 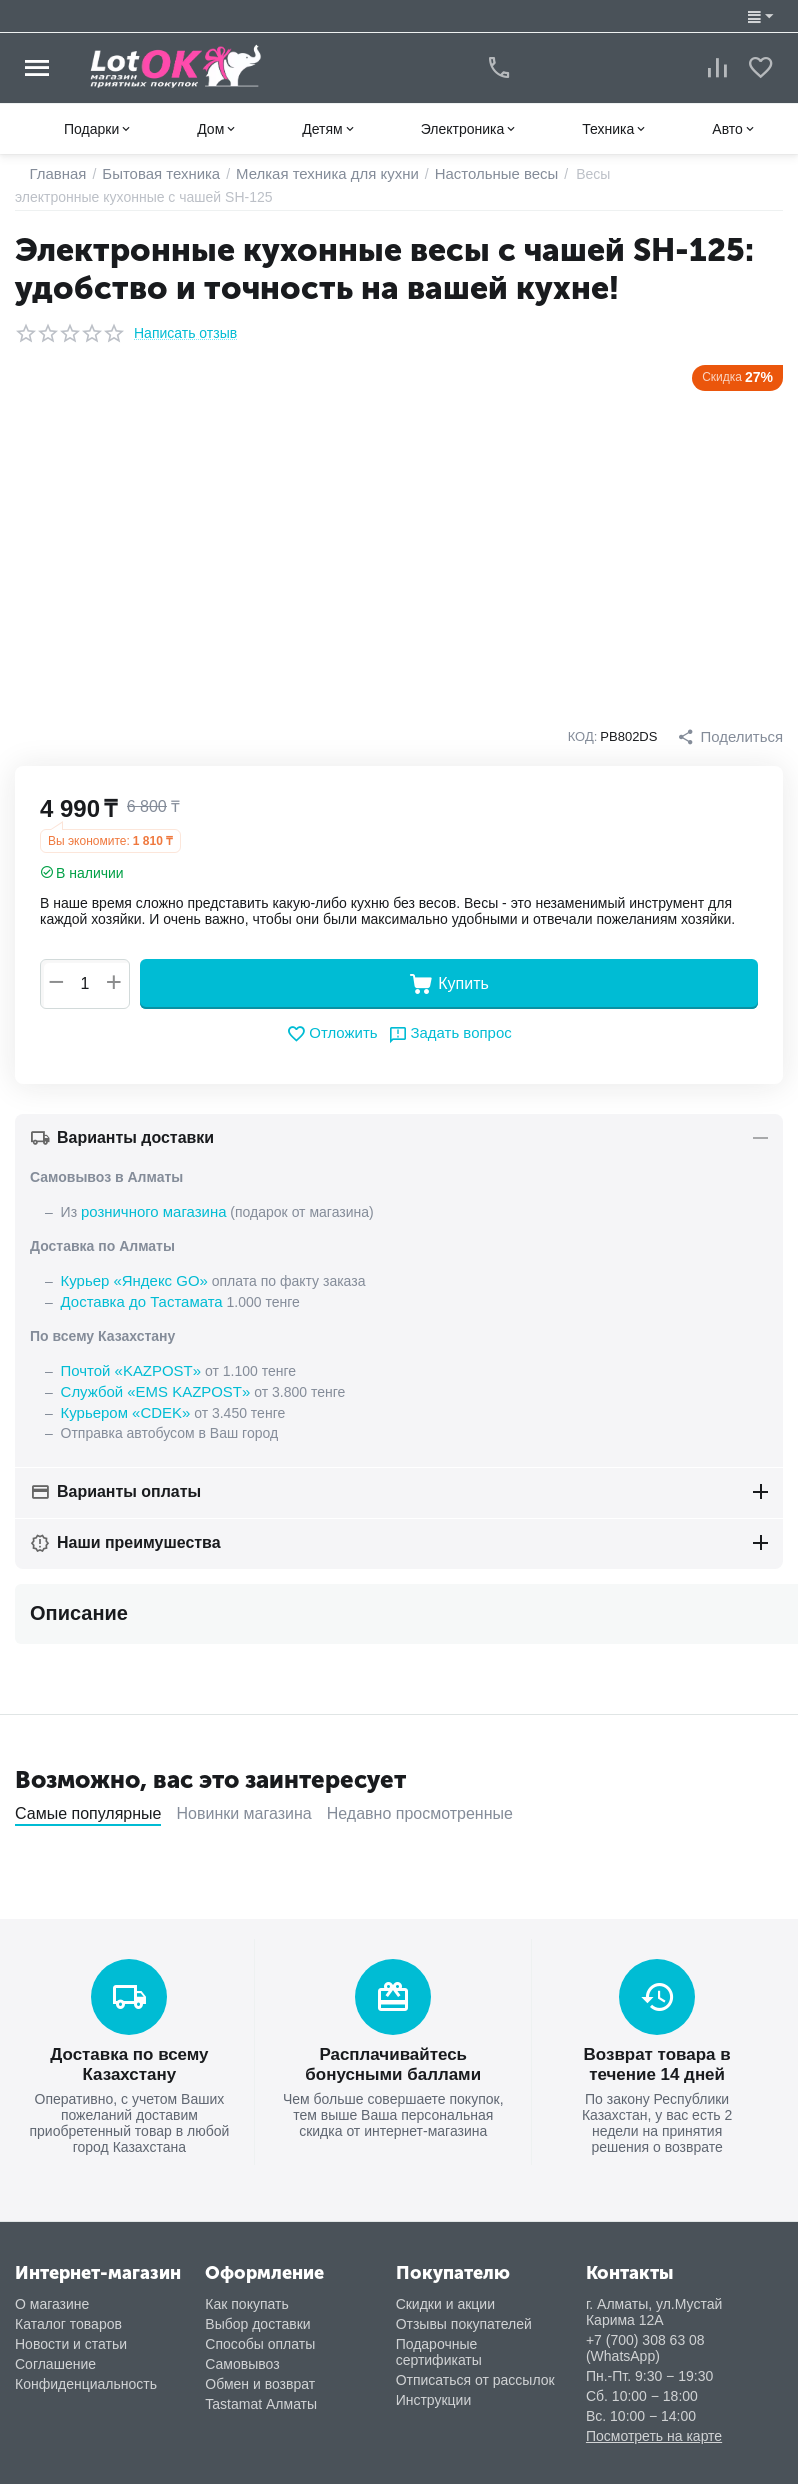 I want to click on Самовывоз, so click(x=242, y=2354).